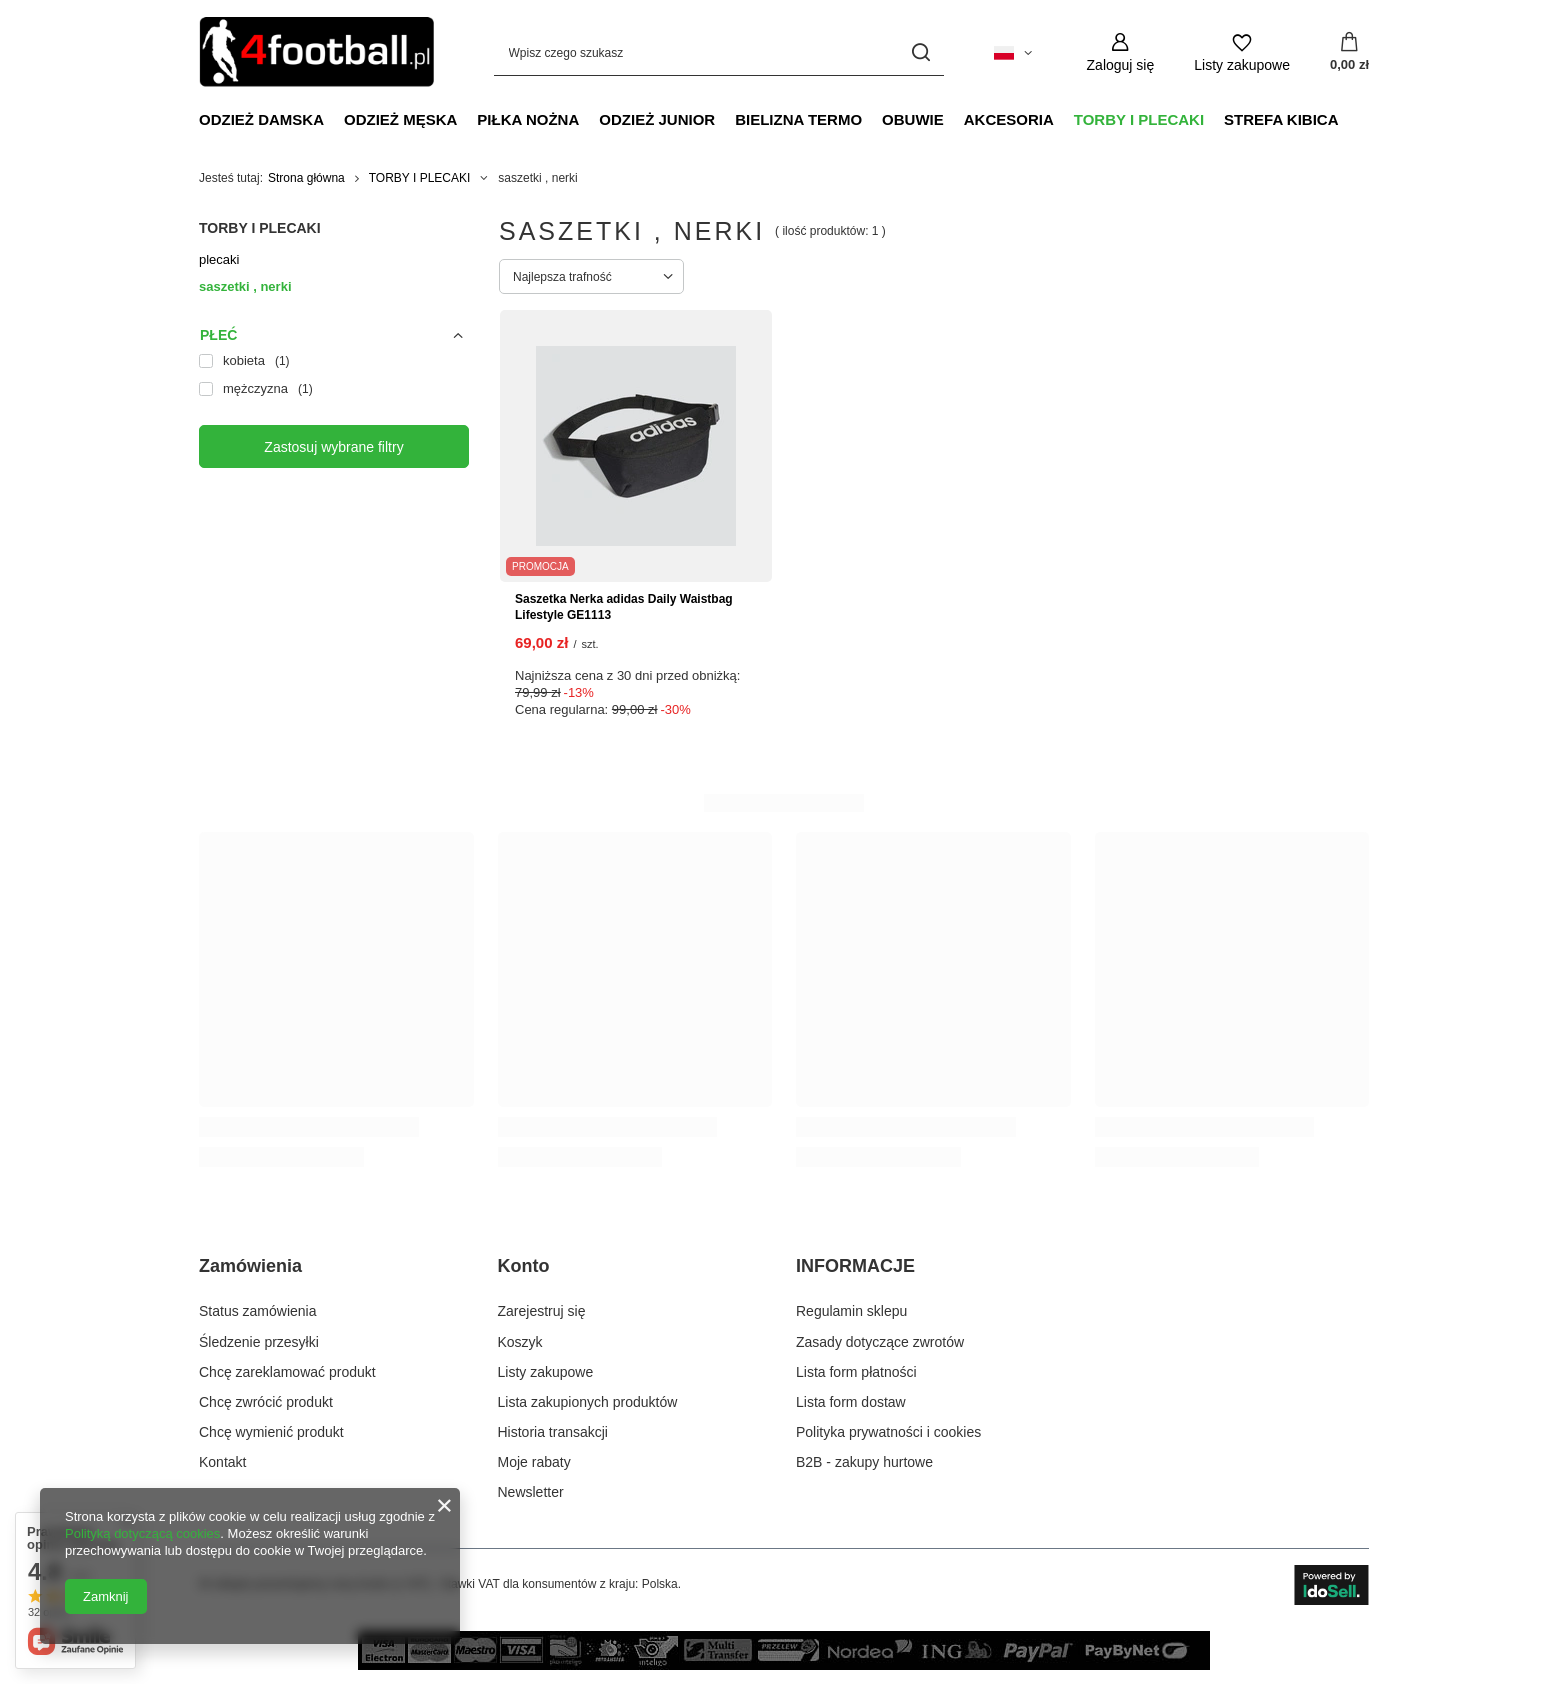  What do you see at coordinates (588, 1402) in the screenshot?
I see `Lista zakupionych produktów [Element stopki: Lista zakupionych produktów]` at bounding box center [588, 1402].